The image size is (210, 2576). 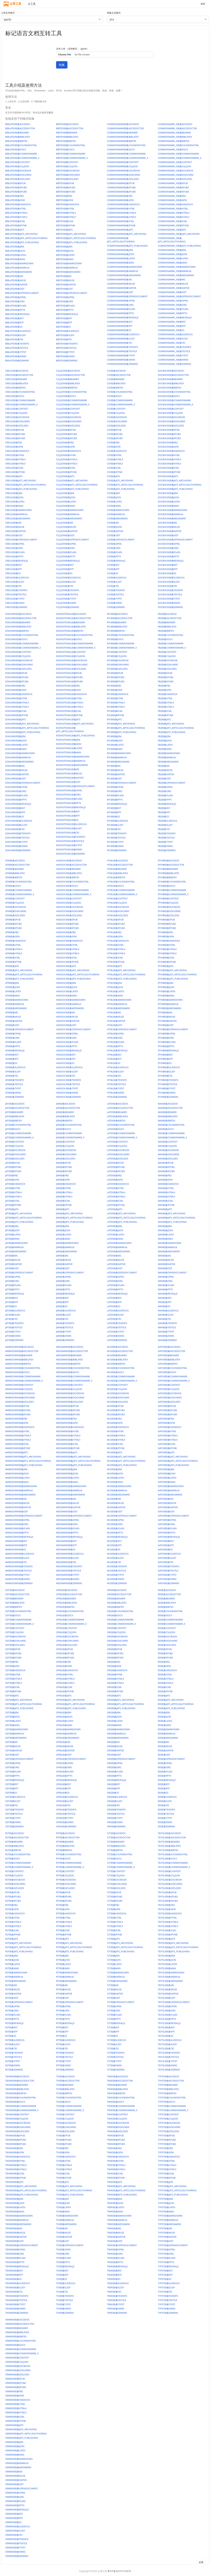 What do you see at coordinates (69, 1067) in the screenshot?
I see `HADDOCK转换SLIDEOUS` at bounding box center [69, 1067].